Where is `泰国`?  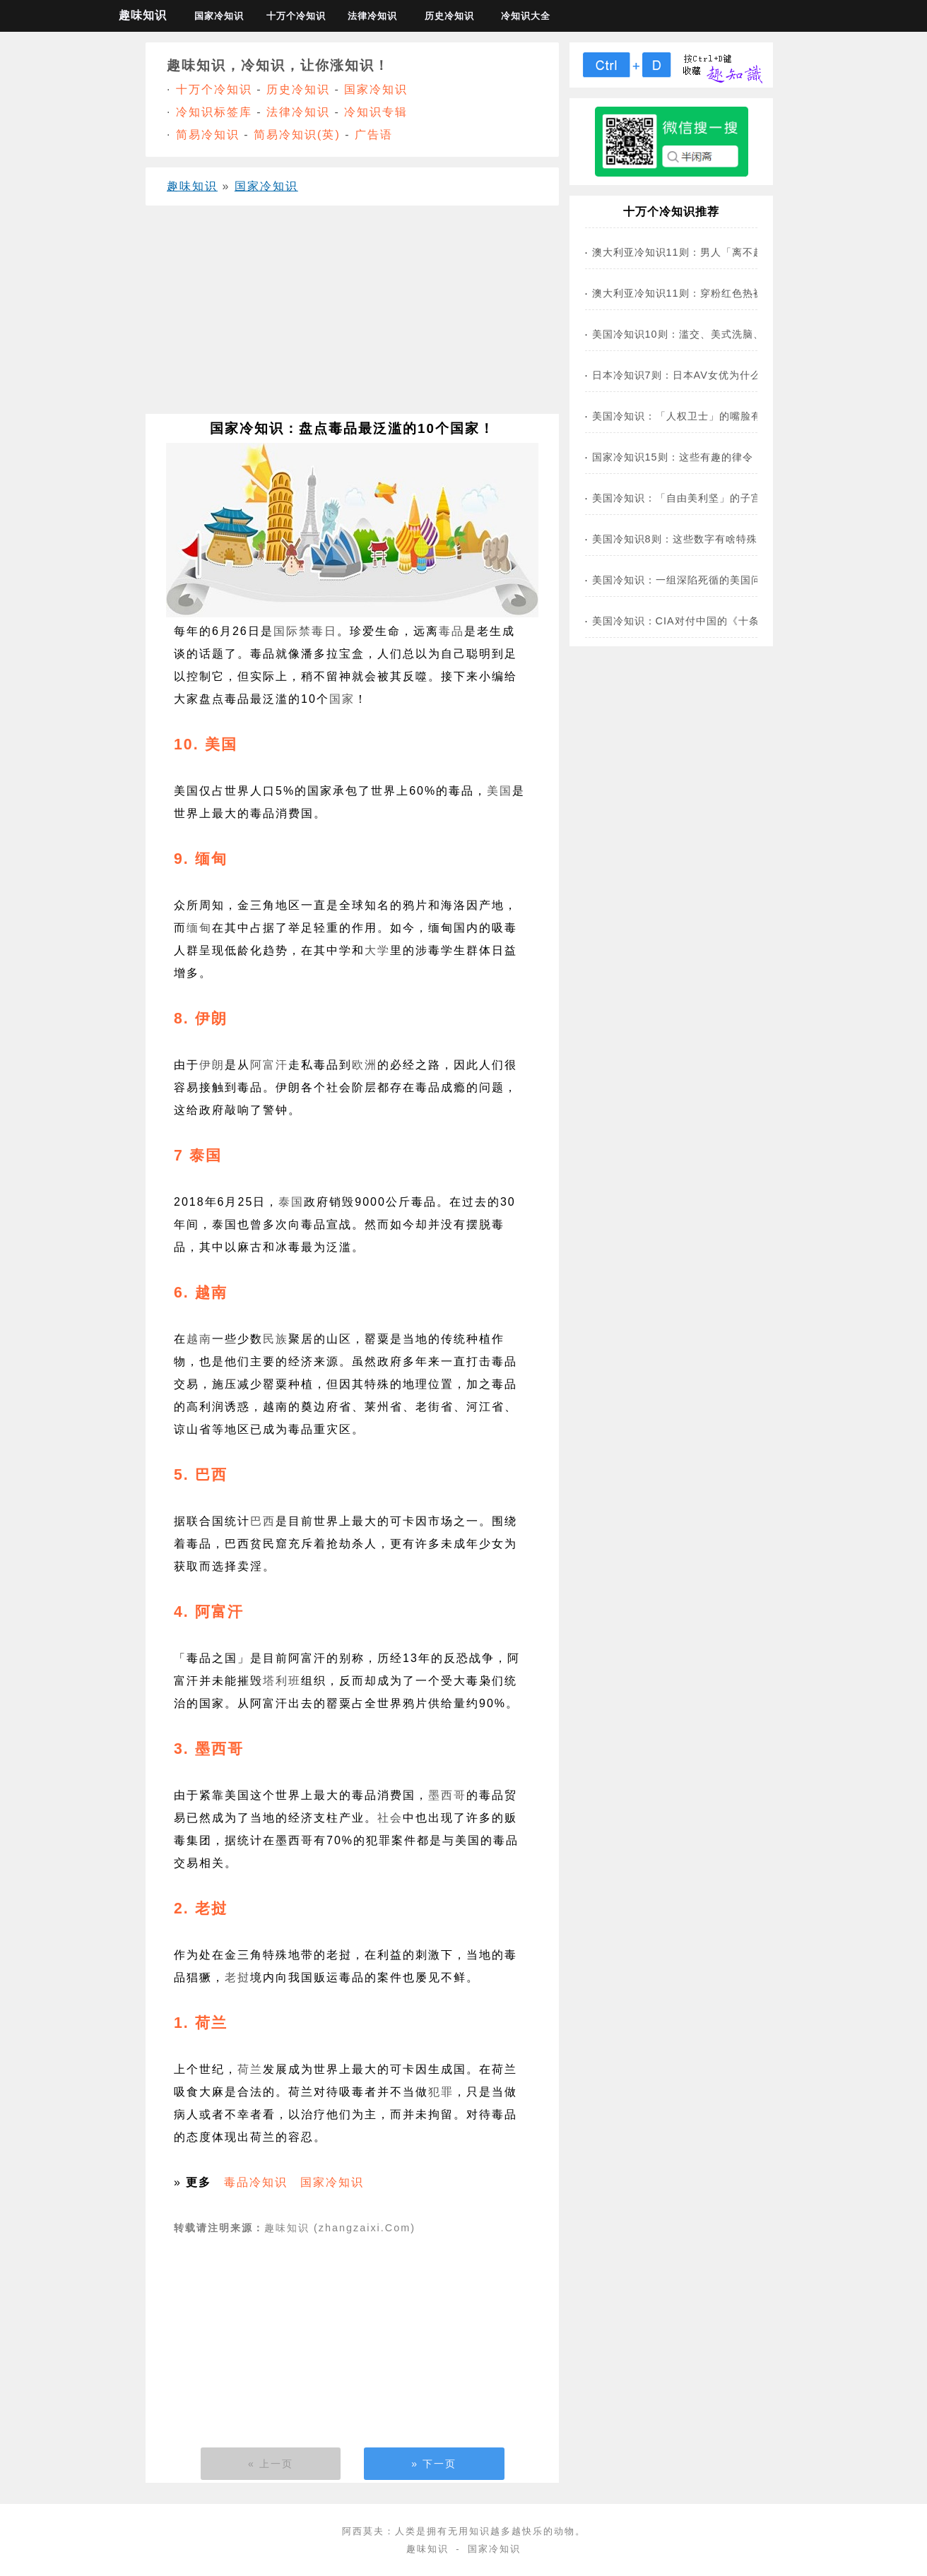
泰国 is located at coordinates (291, 1202).